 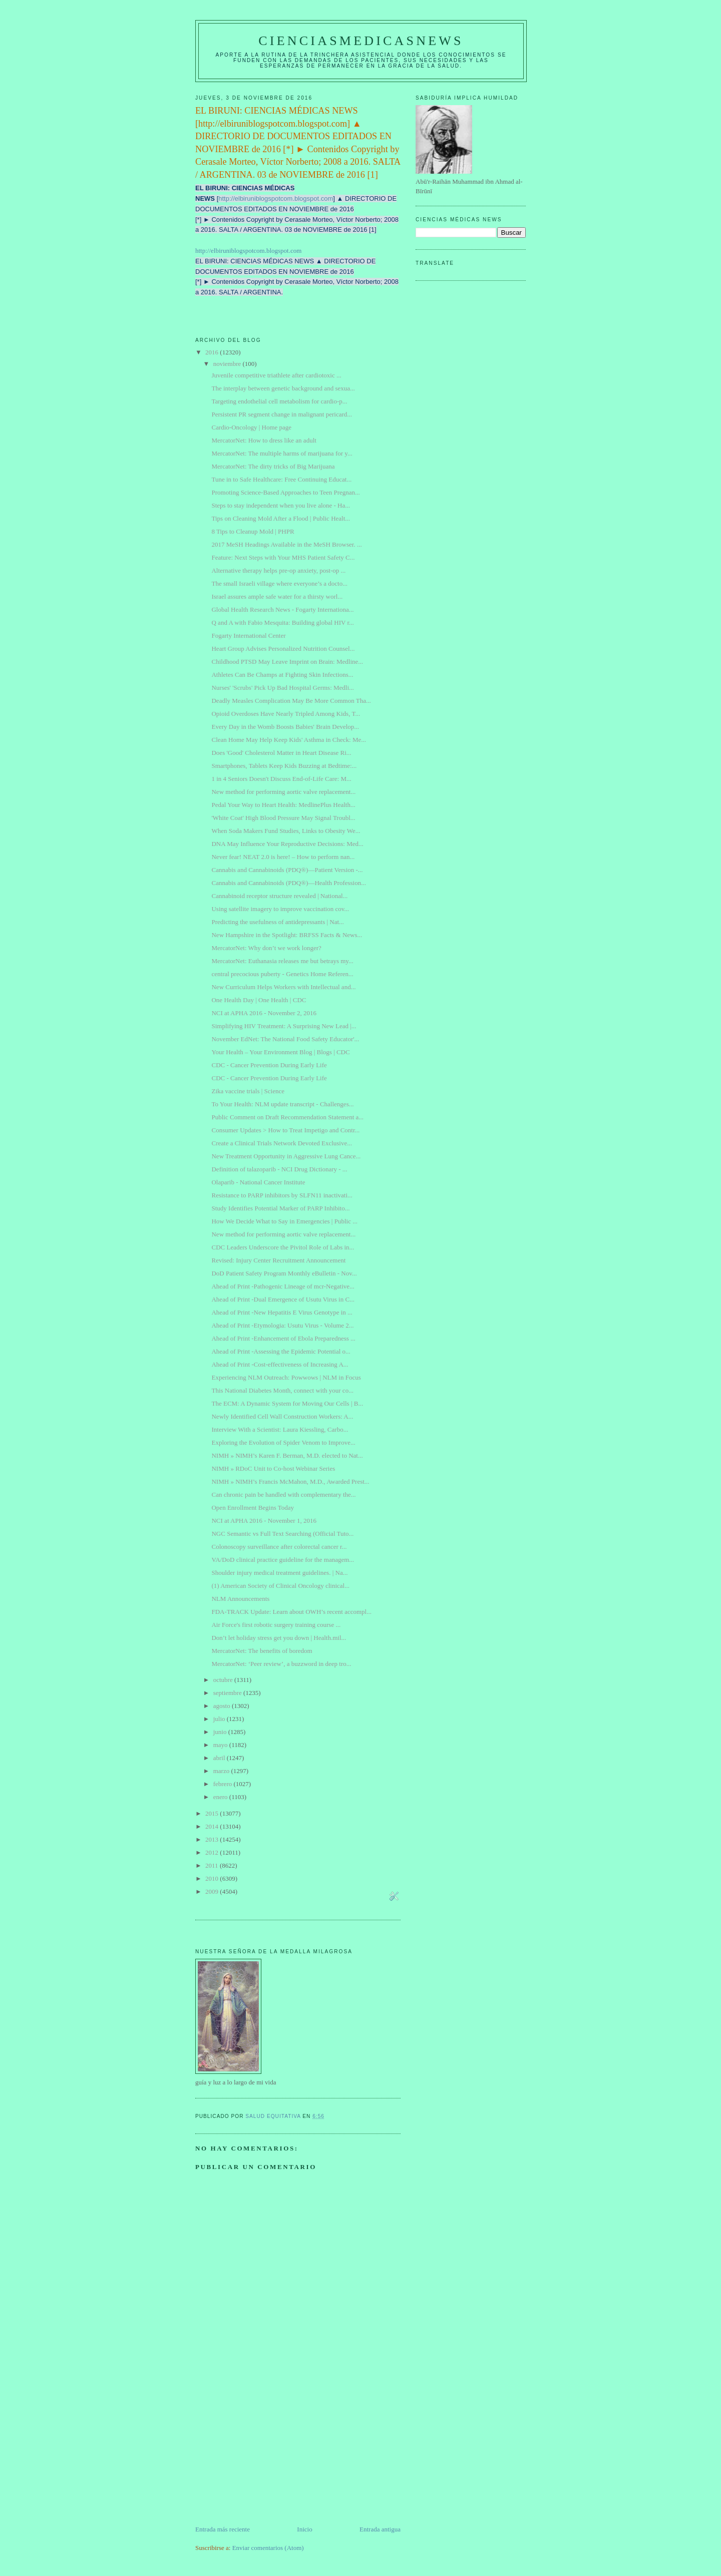 I want to click on Never fear! NEAT 2.0 is here! – How to perform nan..., so click(x=282, y=857).